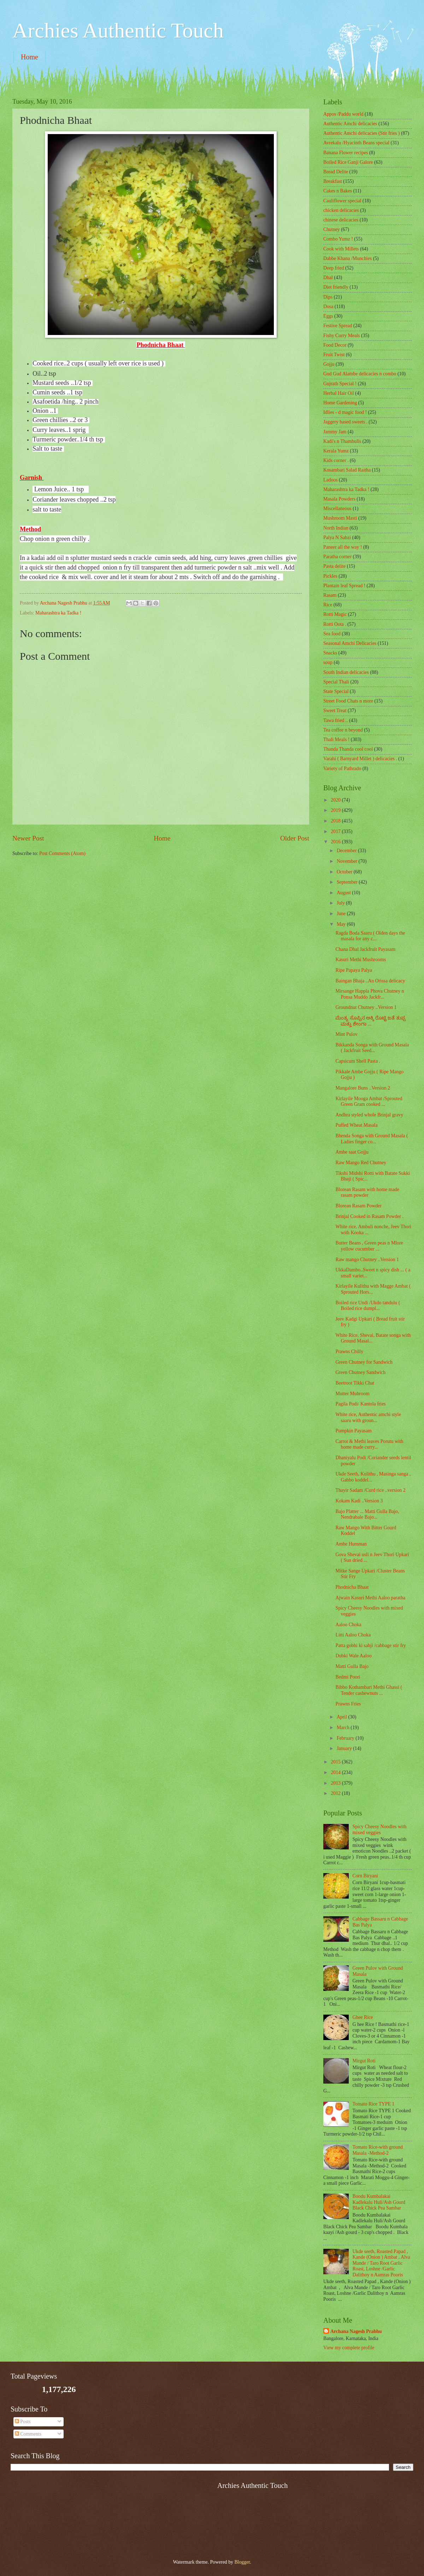 This screenshot has width=424, height=2576. Describe the element at coordinates (342, 768) in the screenshot. I see `Variety of Pathrado` at that location.